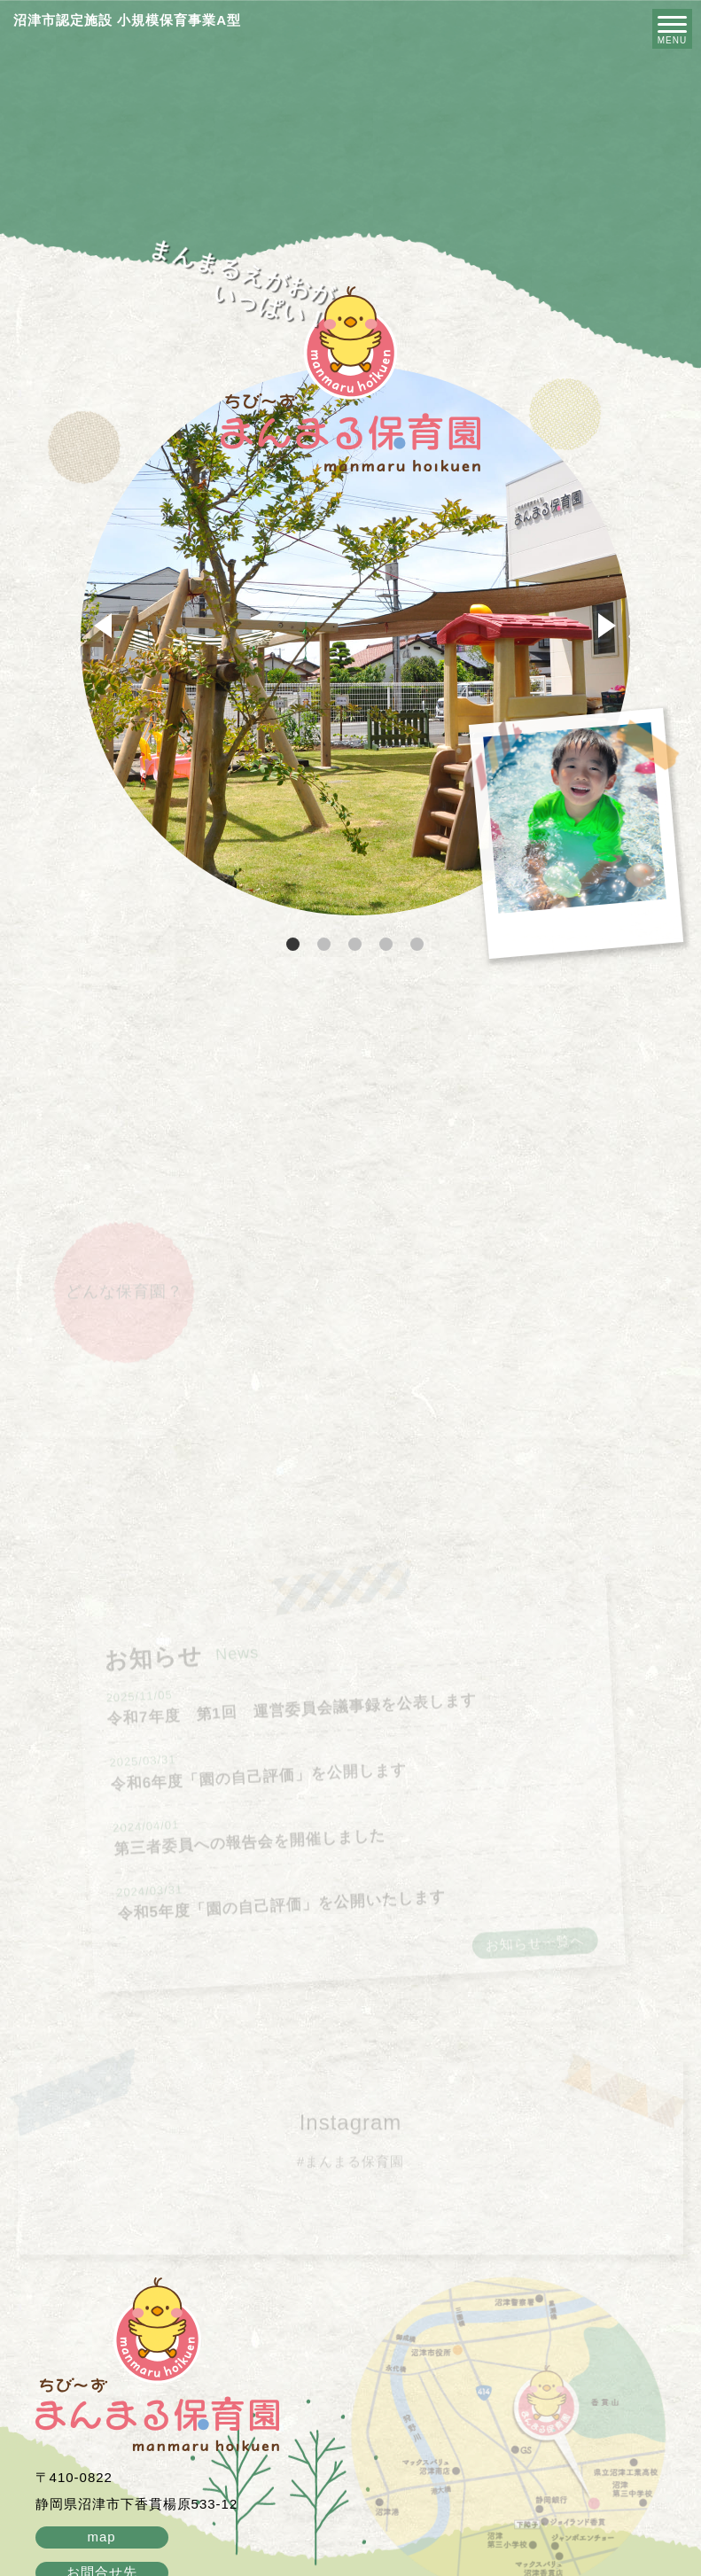 The width and height of the screenshot is (701, 2576). I want to click on 1 [tab], so click(295, 944).